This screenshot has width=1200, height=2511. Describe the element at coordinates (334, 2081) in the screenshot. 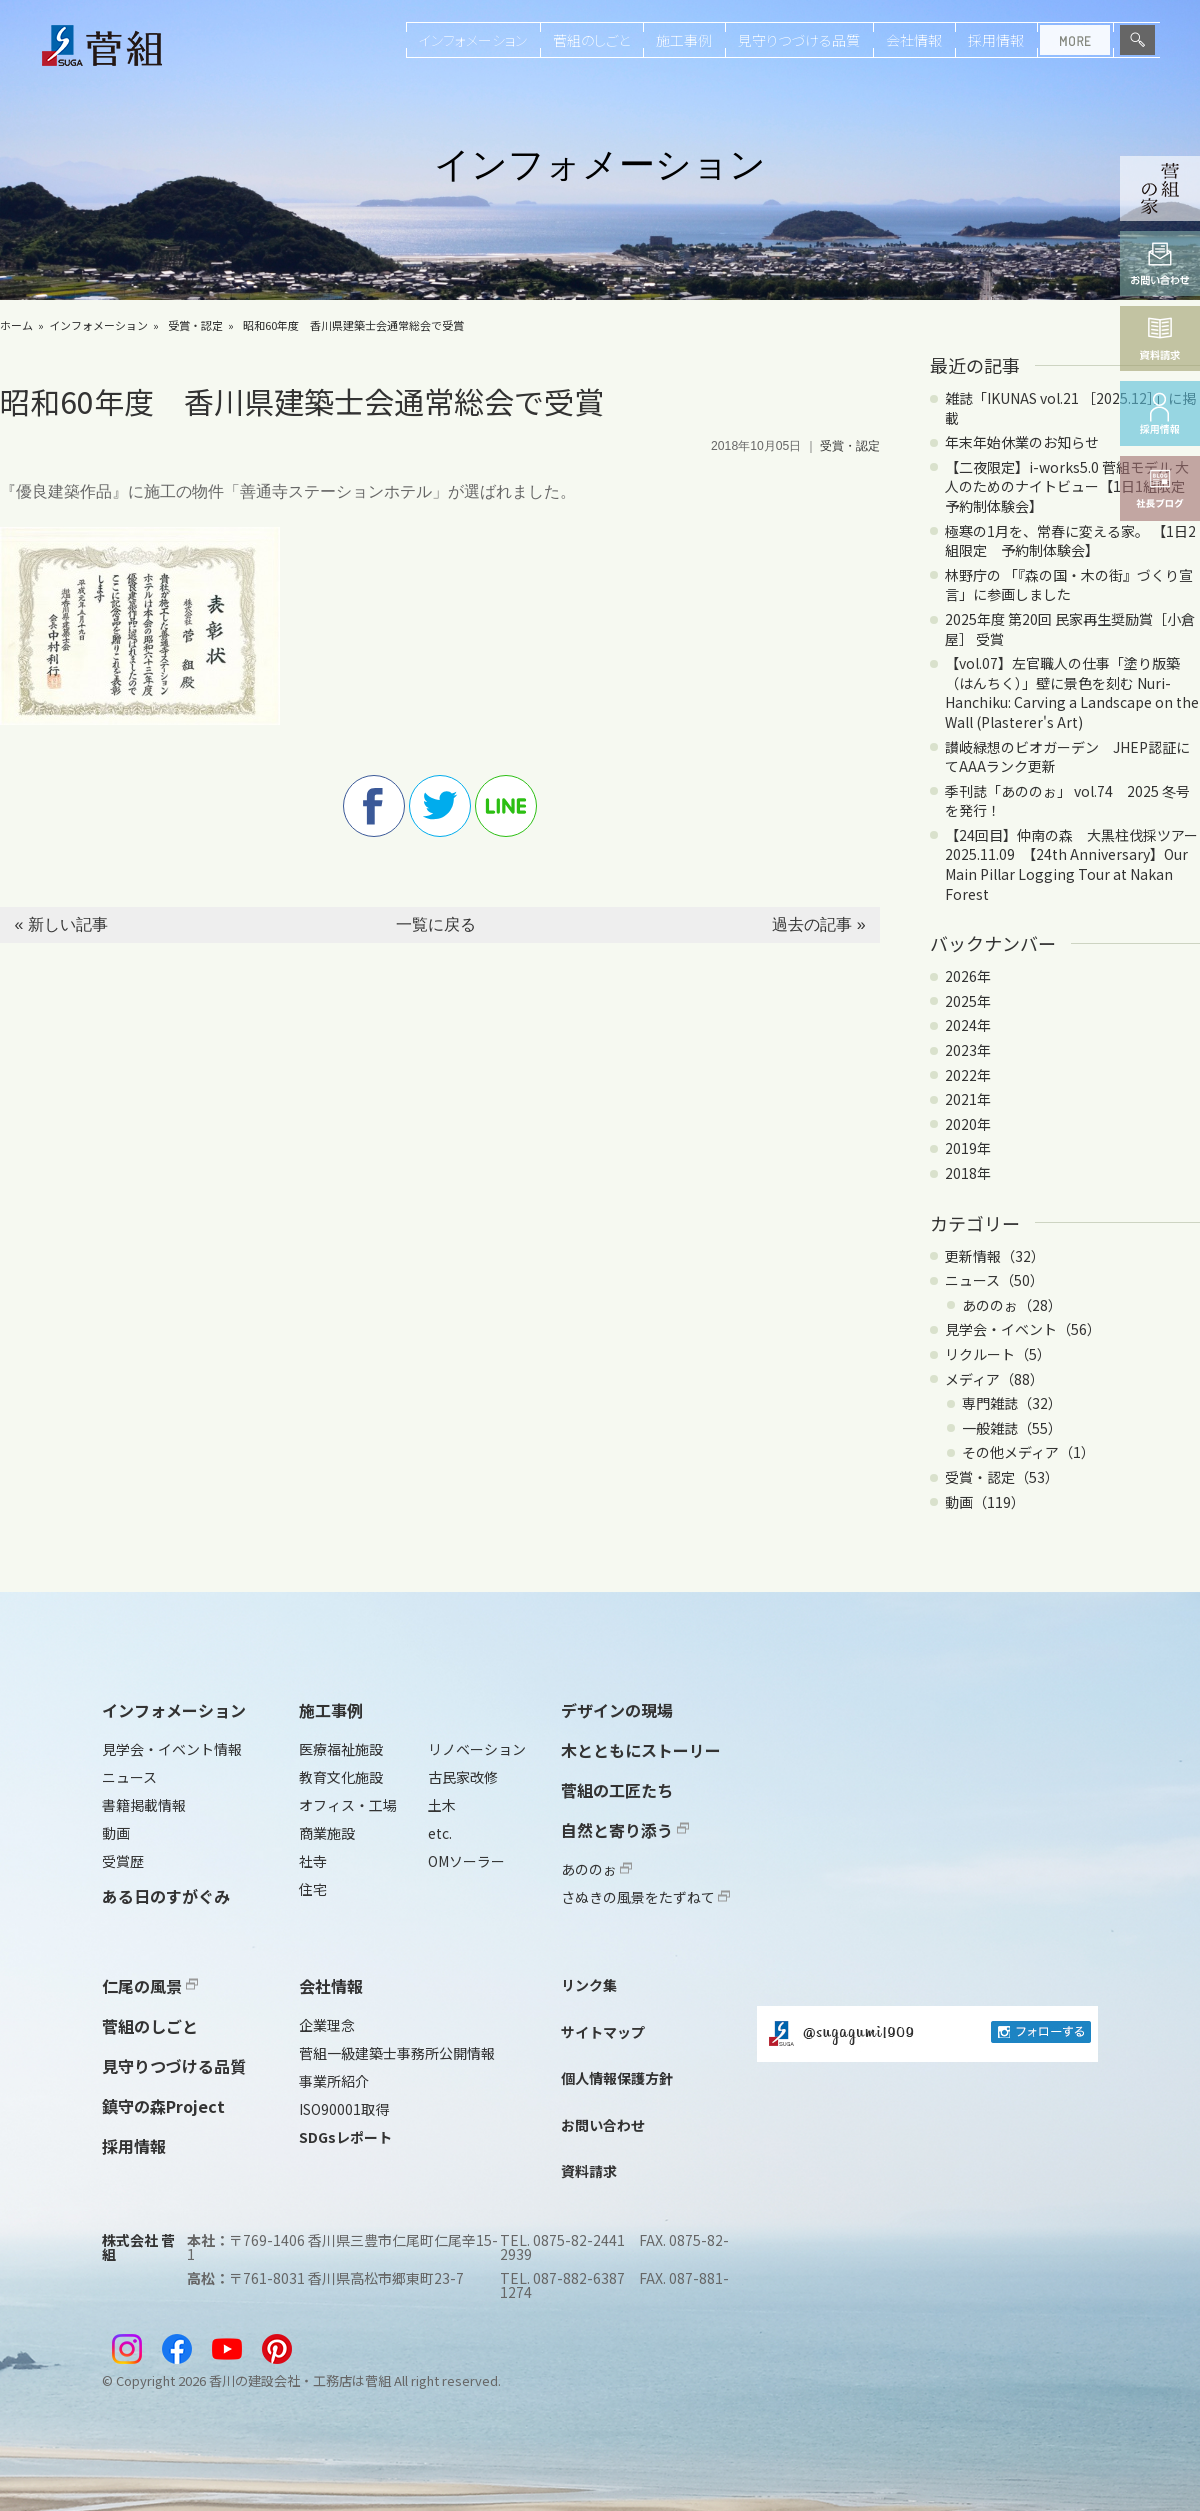

I see `事業所紹介` at that location.